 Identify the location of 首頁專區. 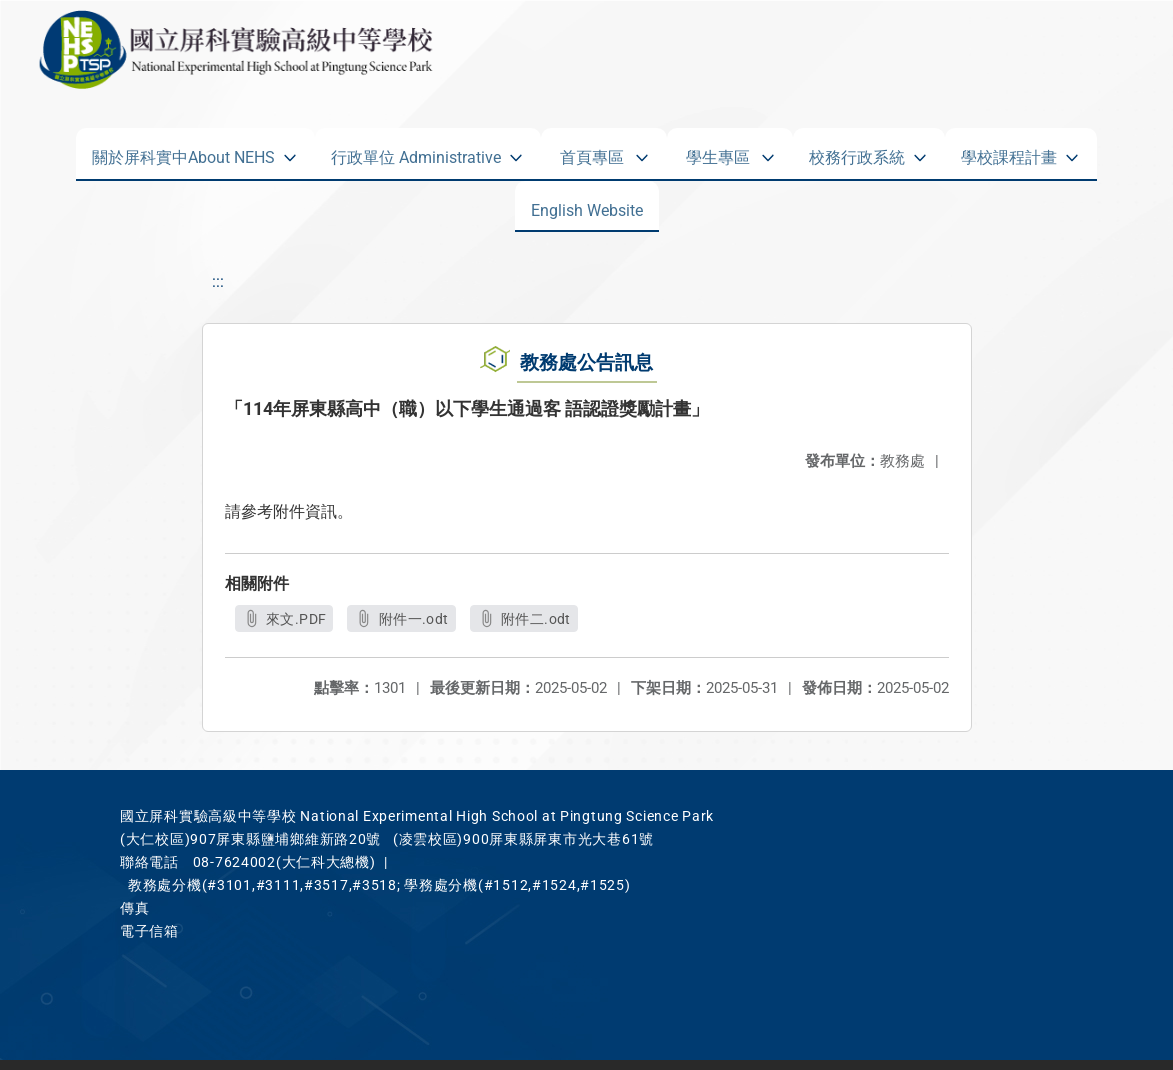
(592, 153).